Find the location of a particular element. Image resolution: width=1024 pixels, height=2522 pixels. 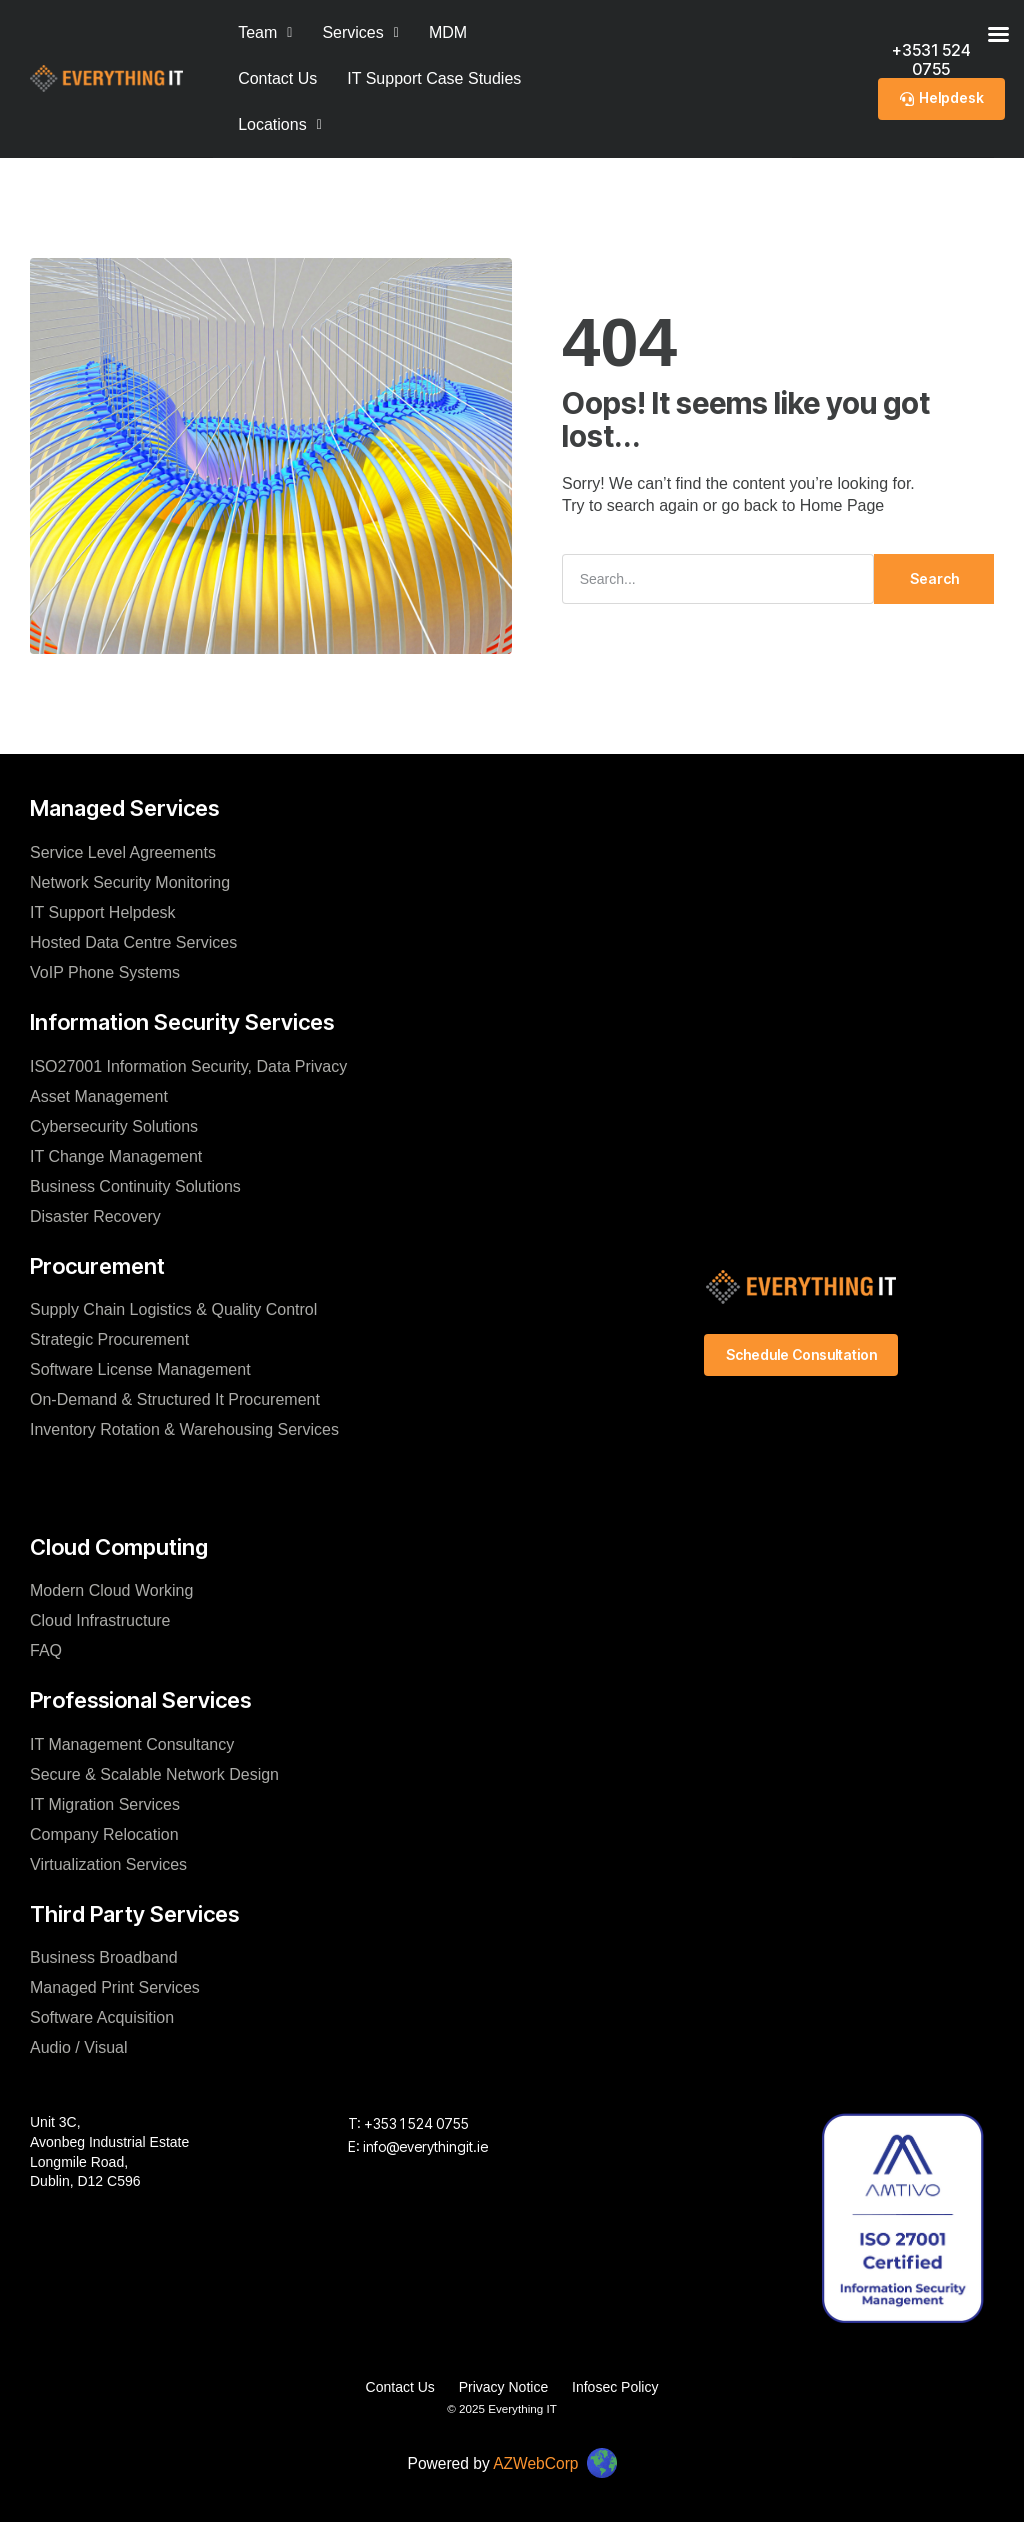

Disaster Recovery is located at coordinates (95, 1215).